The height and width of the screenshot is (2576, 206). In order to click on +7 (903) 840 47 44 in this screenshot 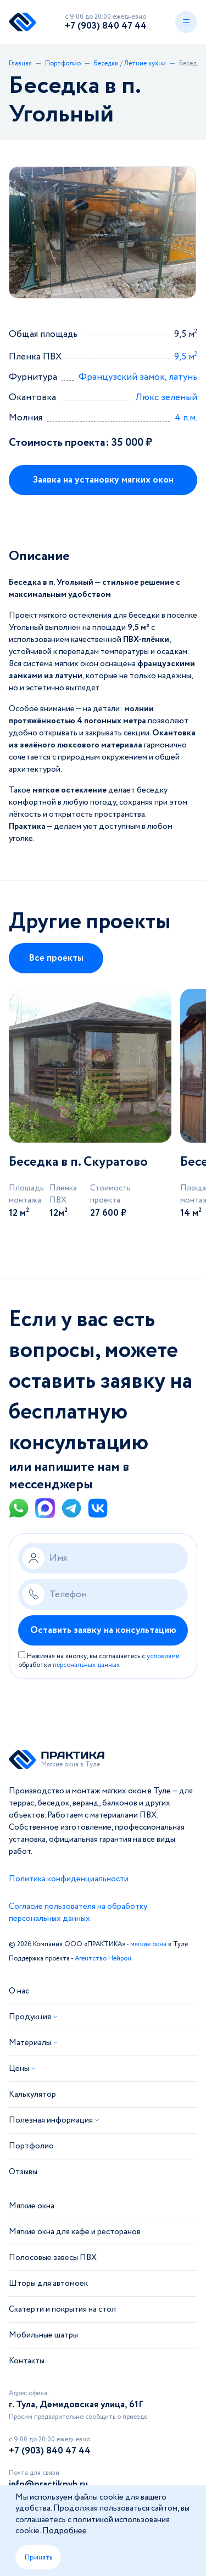, I will do `click(106, 26)`.